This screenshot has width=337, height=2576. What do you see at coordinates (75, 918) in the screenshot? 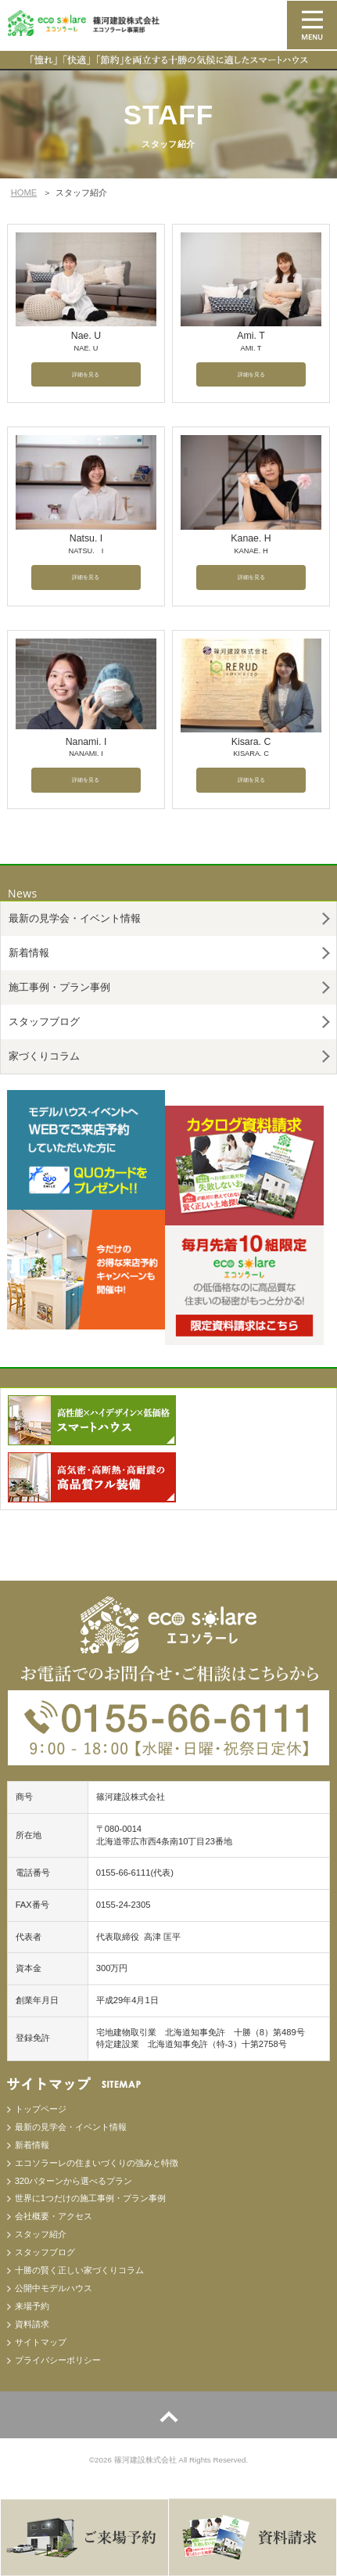
I see `最新の見学会・イベント情報` at bounding box center [75, 918].